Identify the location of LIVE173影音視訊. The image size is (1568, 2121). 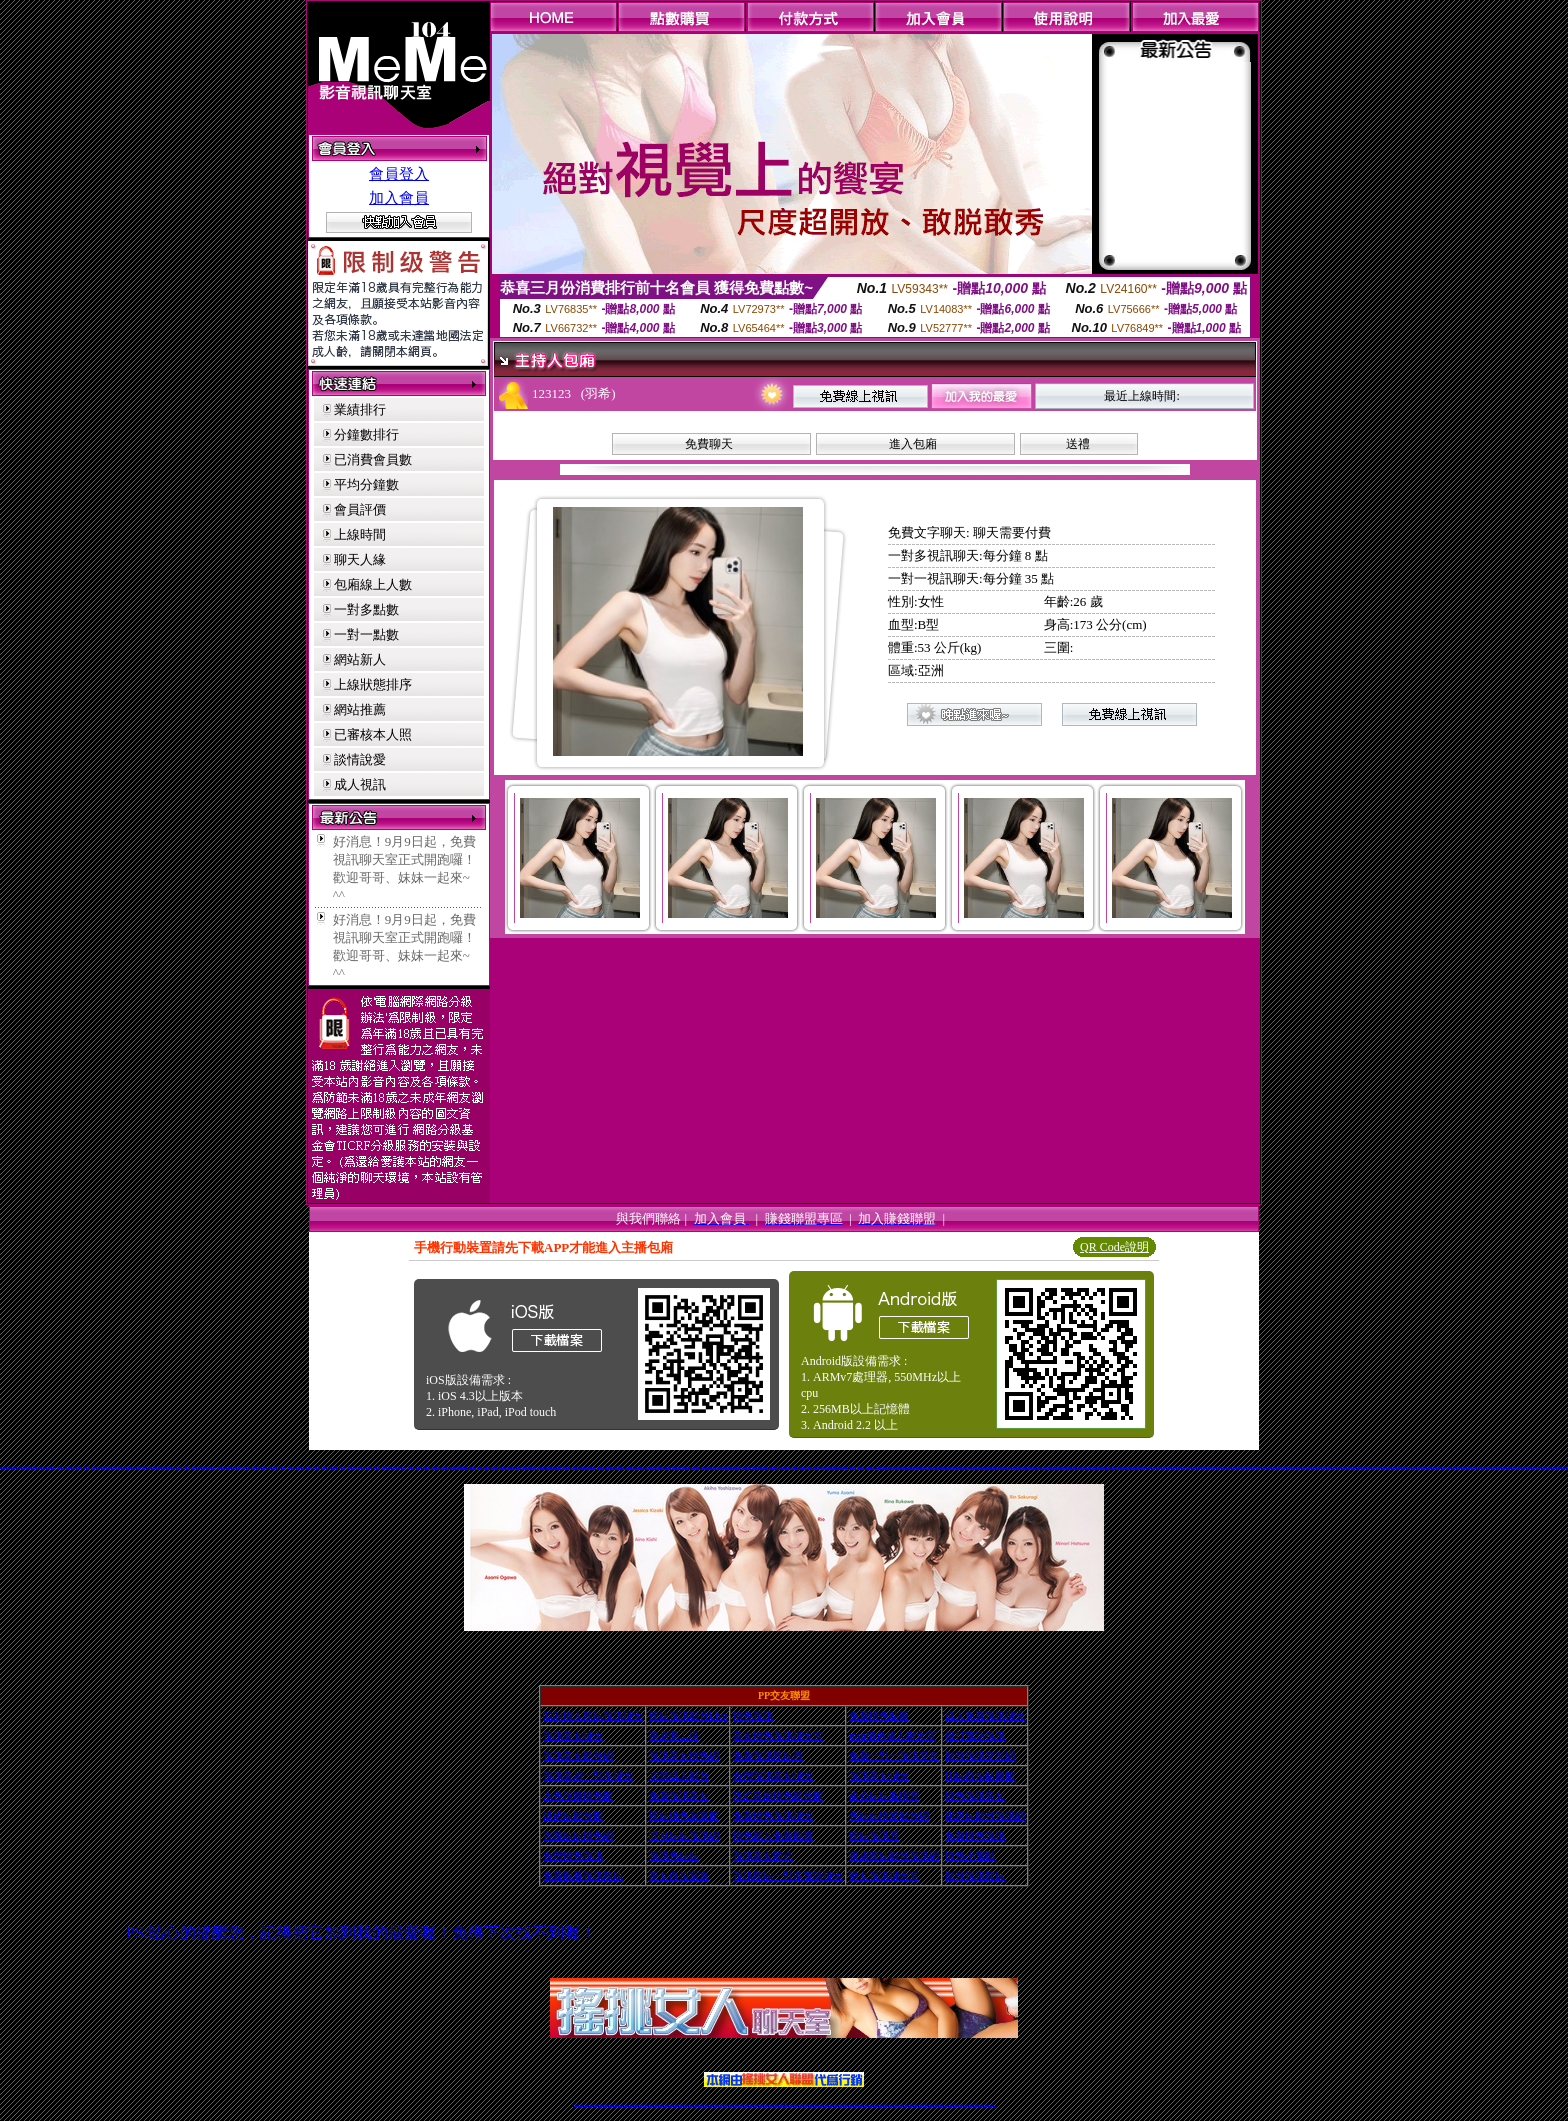
(777, 1467).